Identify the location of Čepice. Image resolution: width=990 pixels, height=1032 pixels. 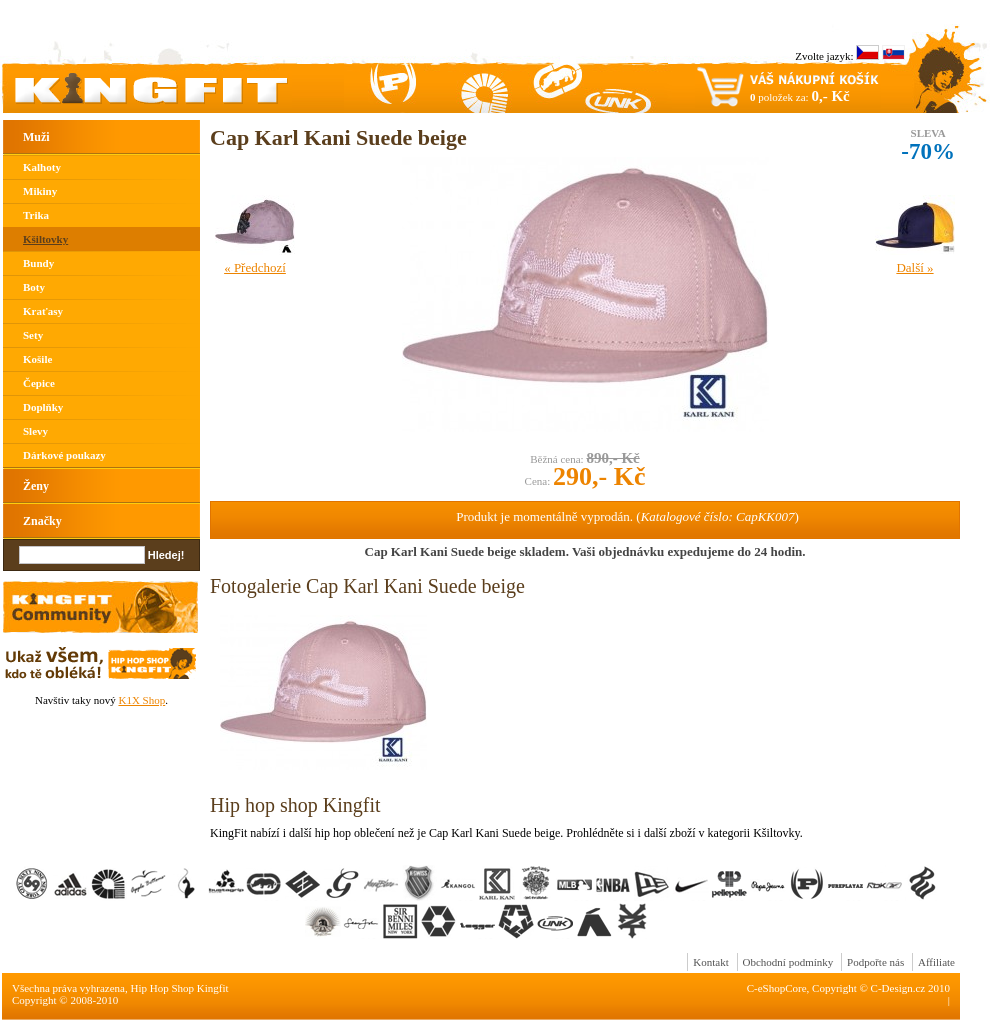
(39, 383).